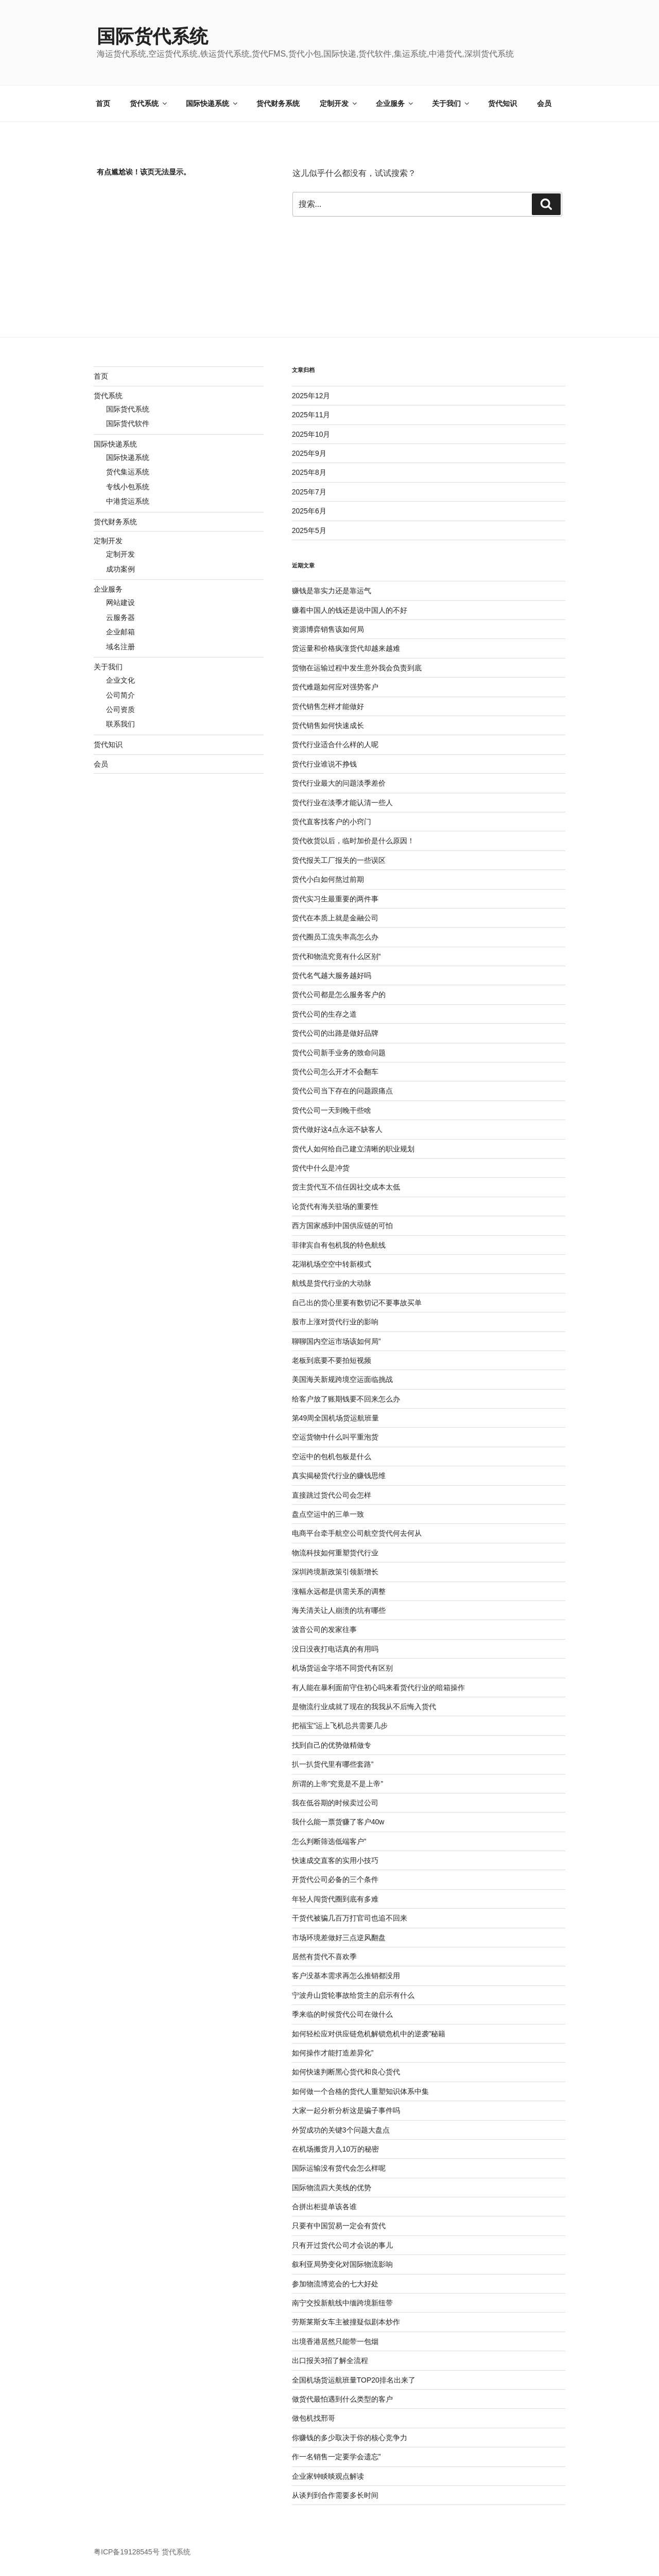  I want to click on 2025年7月, so click(309, 492).